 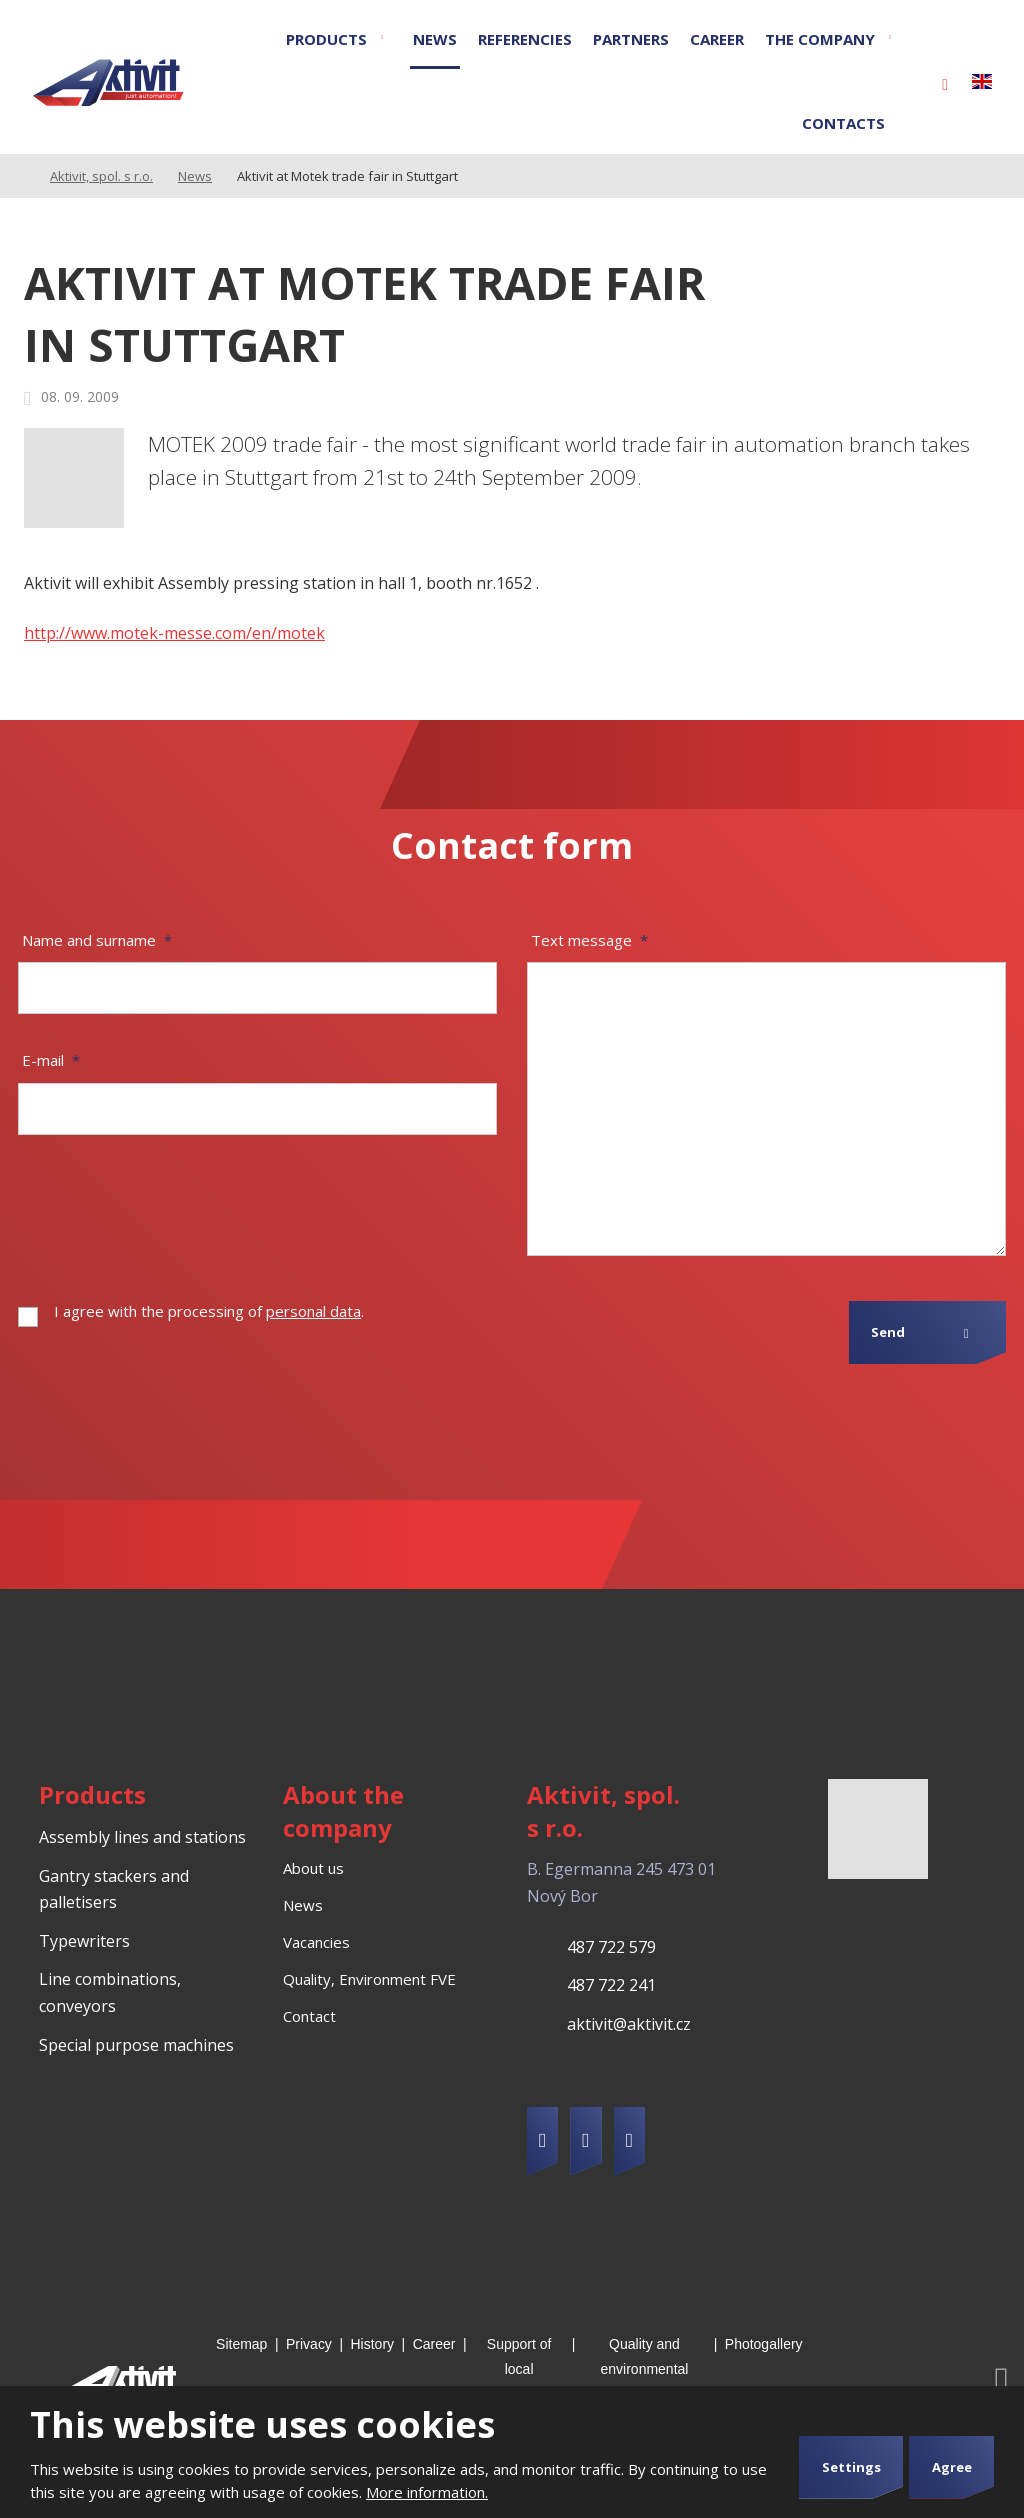 What do you see at coordinates (820, 39) in the screenshot?
I see `The company` at bounding box center [820, 39].